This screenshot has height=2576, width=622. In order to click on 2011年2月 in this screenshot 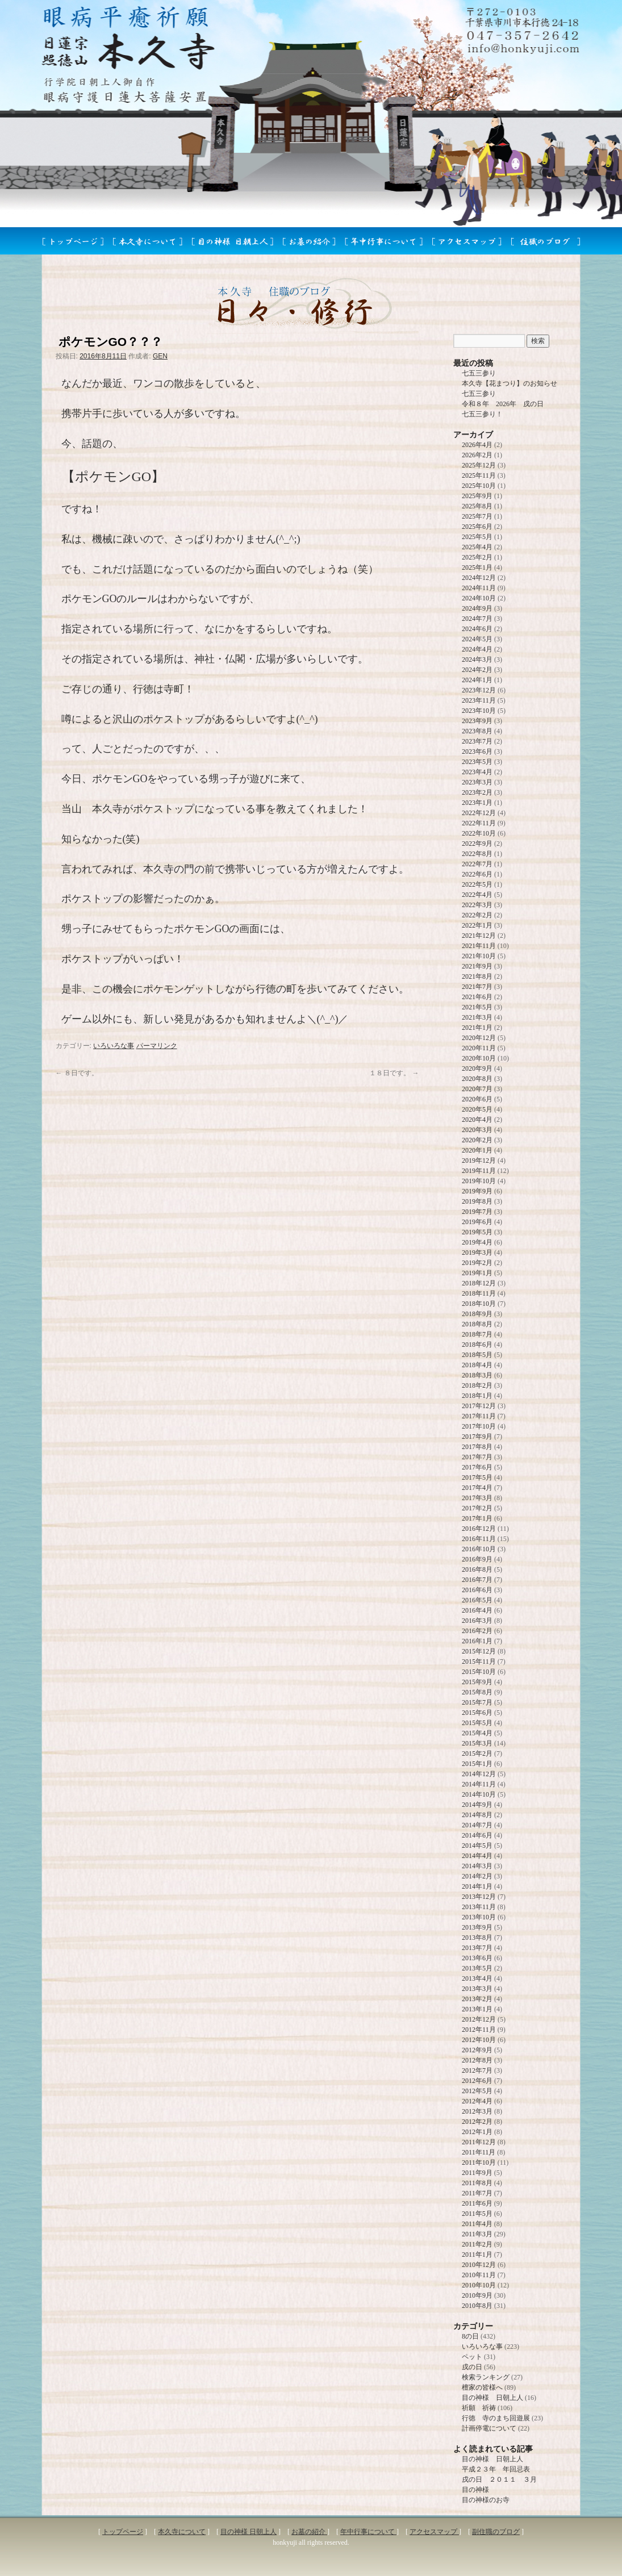, I will do `click(477, 2244)`.